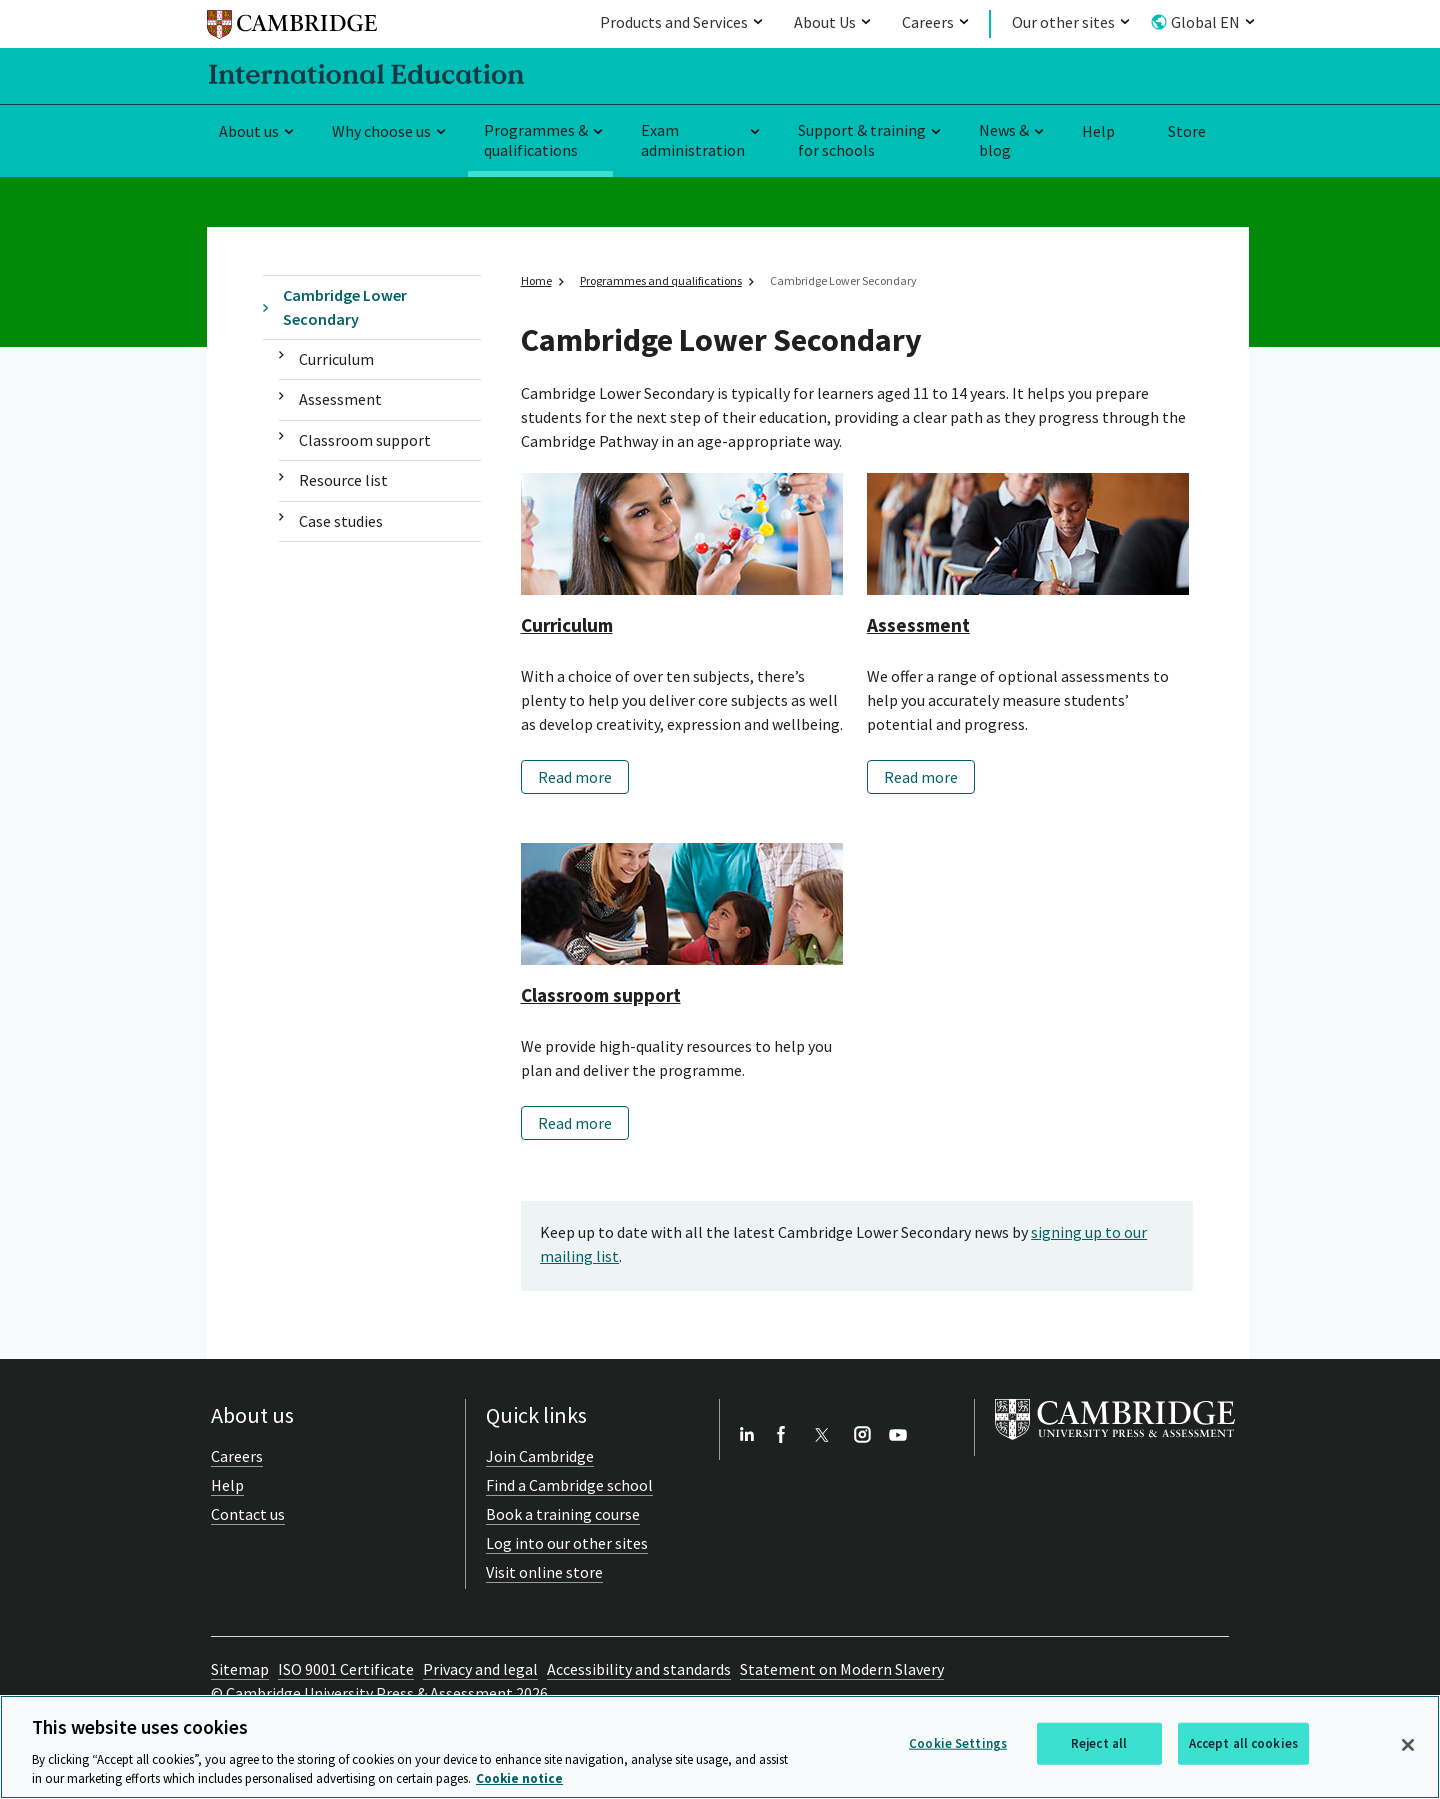 Image resolution: width=1440 pixels, height=1799 pixels. I want to click on Assessment, so click(340, 399).